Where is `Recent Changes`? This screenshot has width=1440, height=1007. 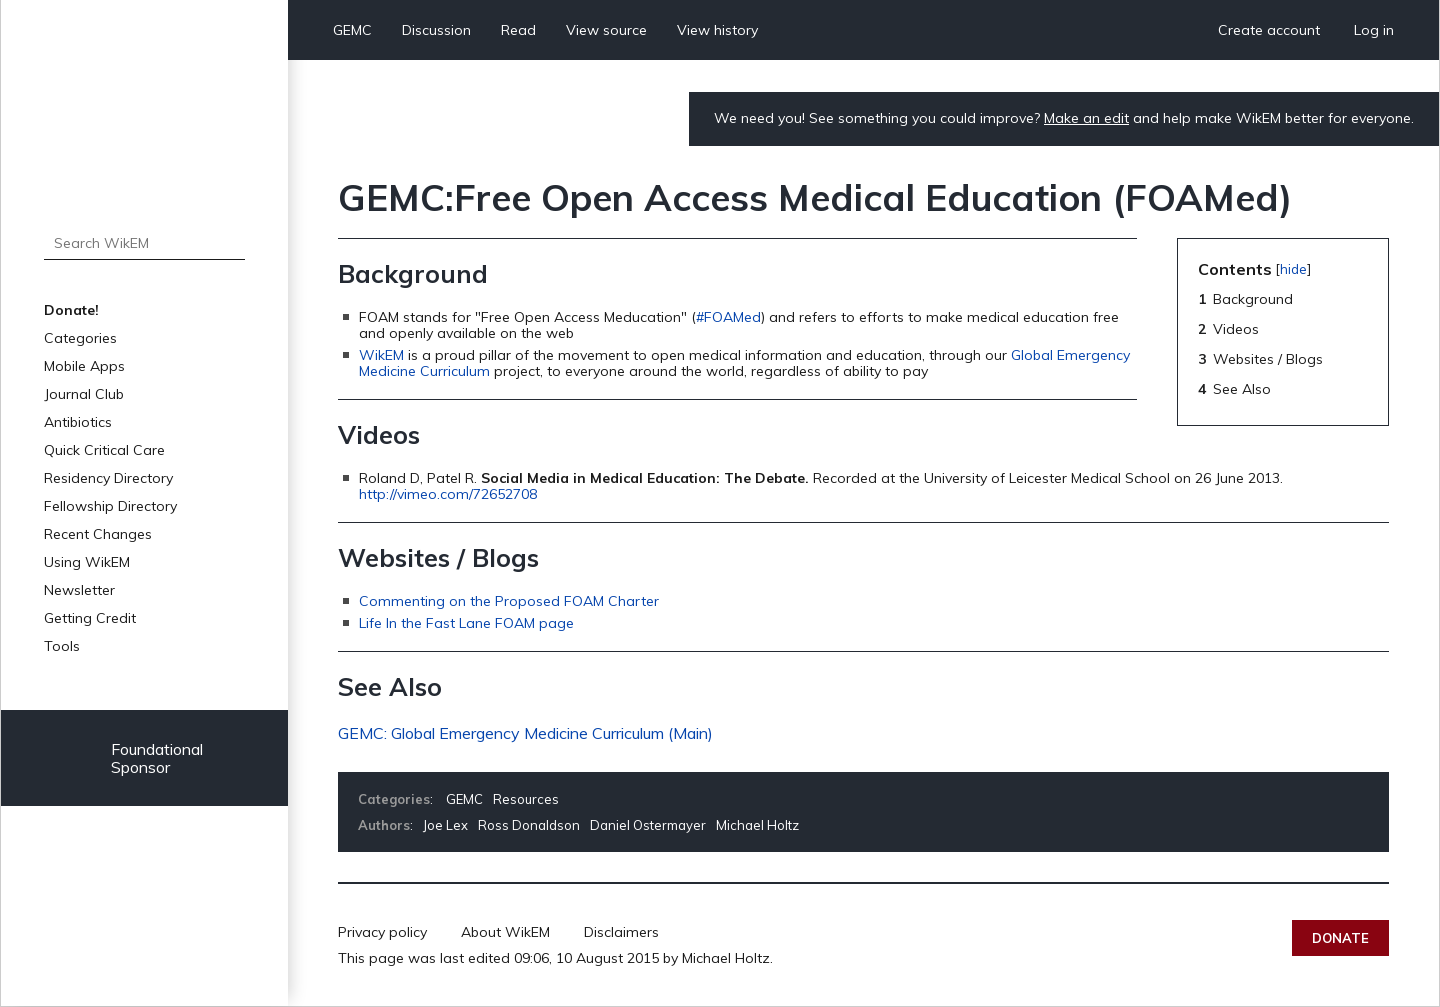 Recent Changes is located at coordinates (98, 534).